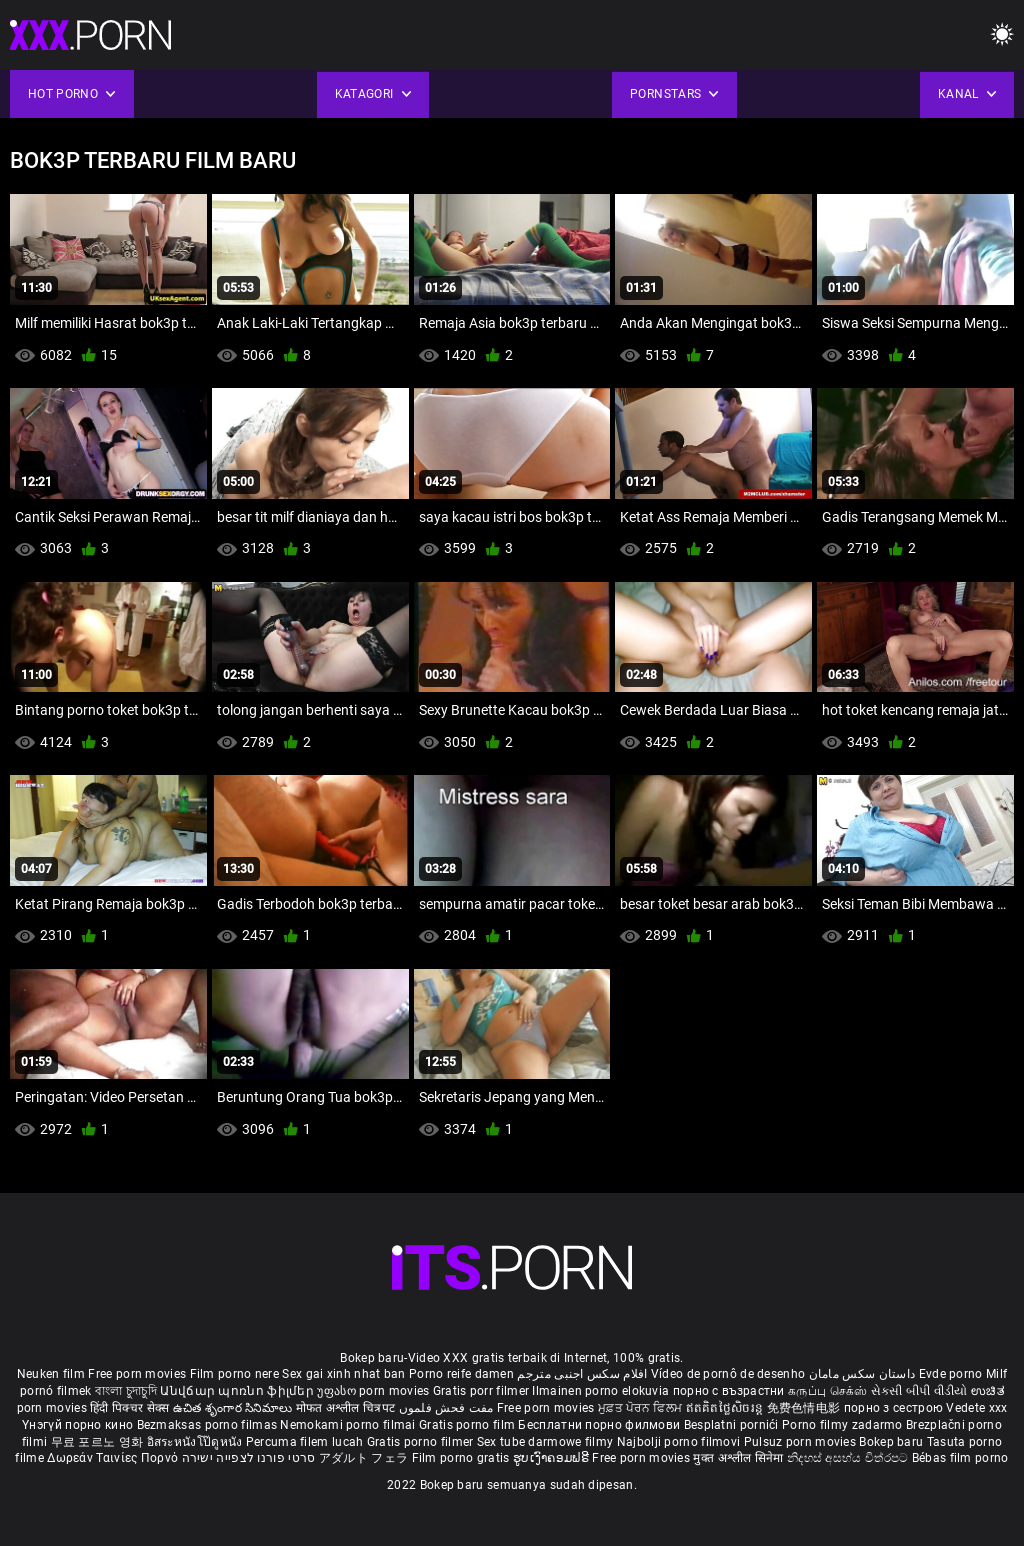 This screenshot has width=1024, height=1546. What do you see at coordinates (582, 1374) in the screenshot?
I see `افلام سكس اجنبى مترجم` at bounding box center [582, 1374].